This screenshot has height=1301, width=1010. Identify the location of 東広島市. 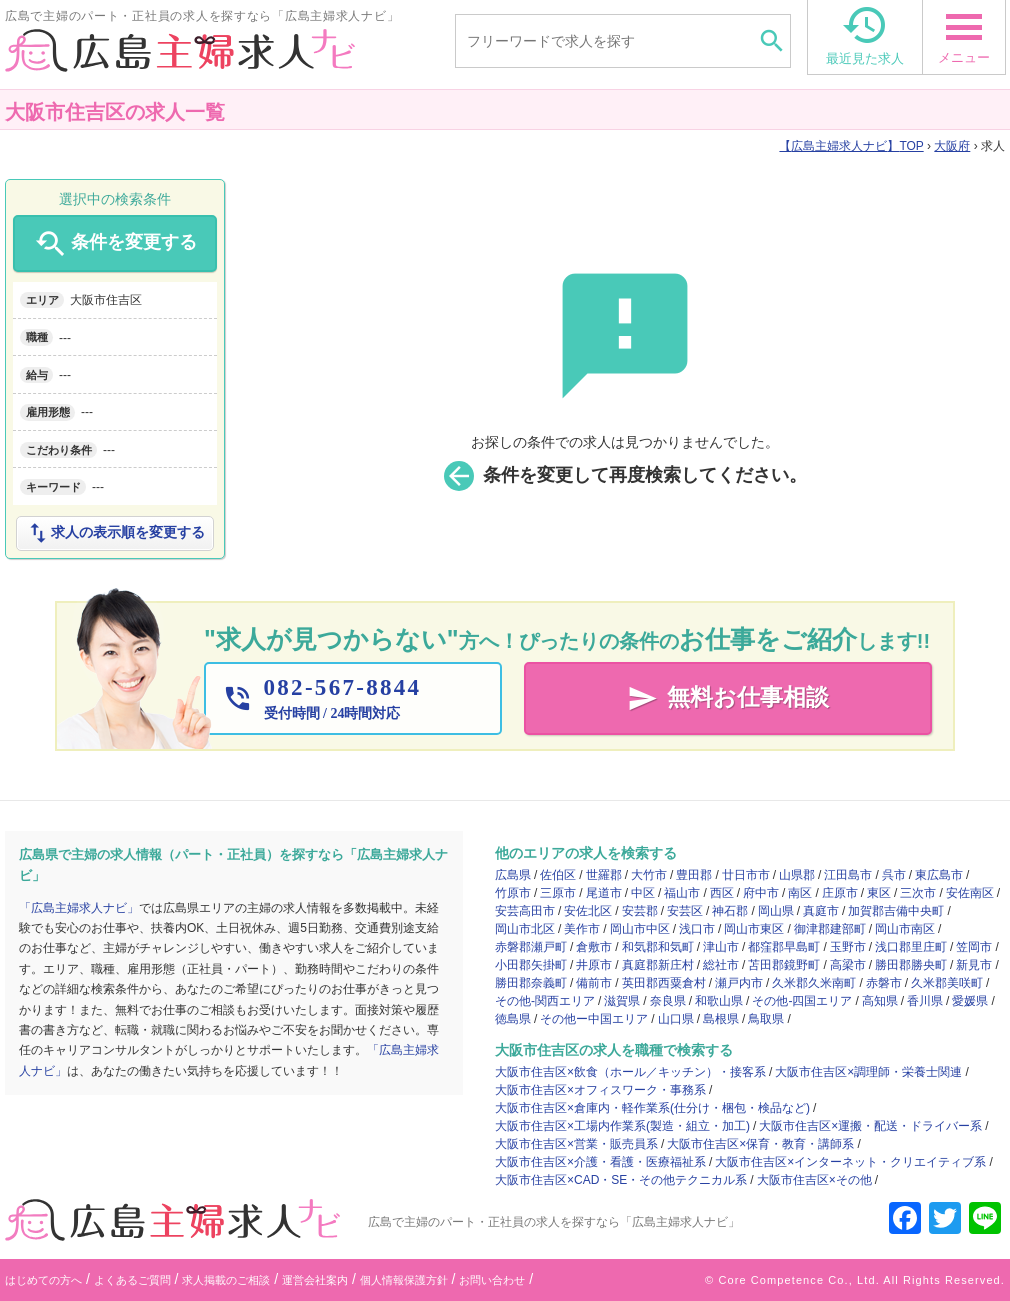
(939, 875).